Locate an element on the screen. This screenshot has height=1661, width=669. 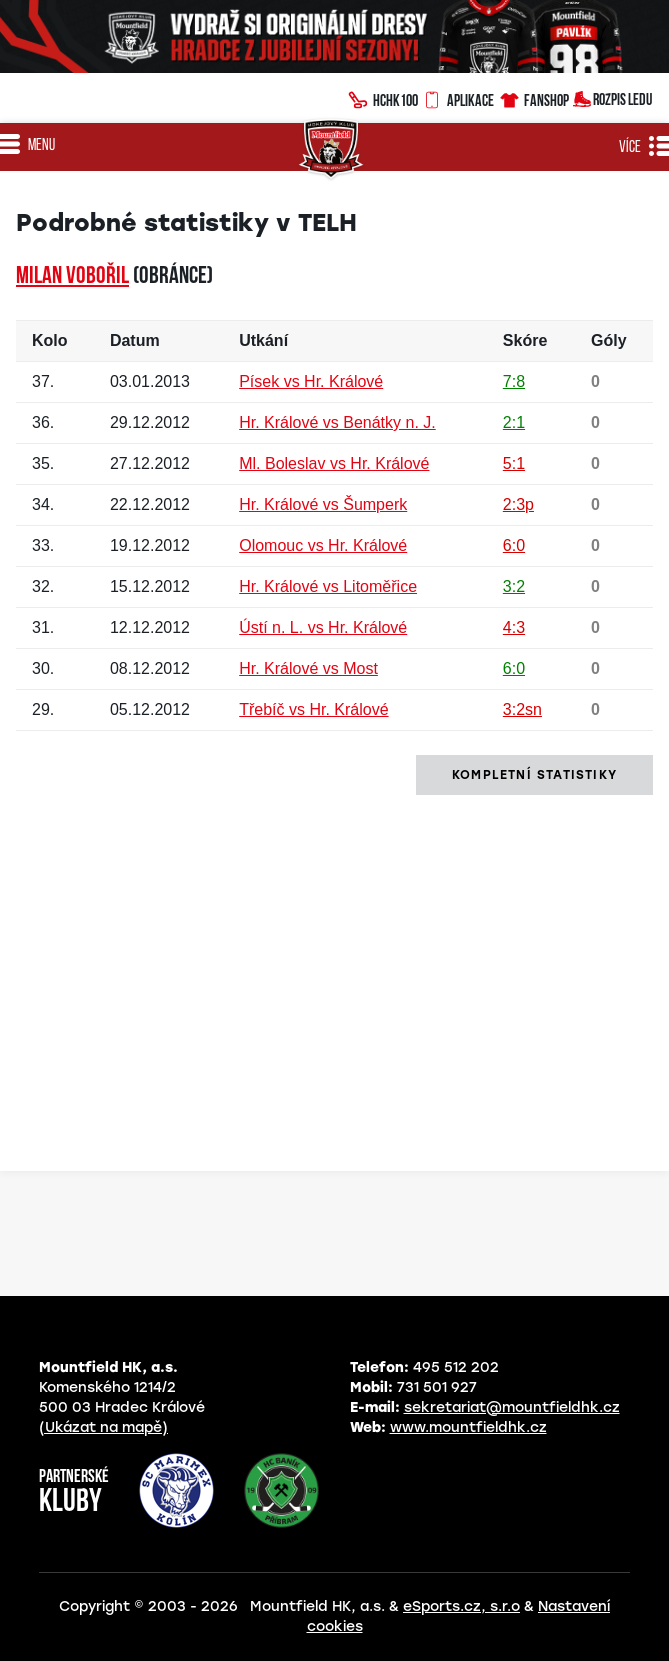
7:8 is located at coordinates (514, 381).